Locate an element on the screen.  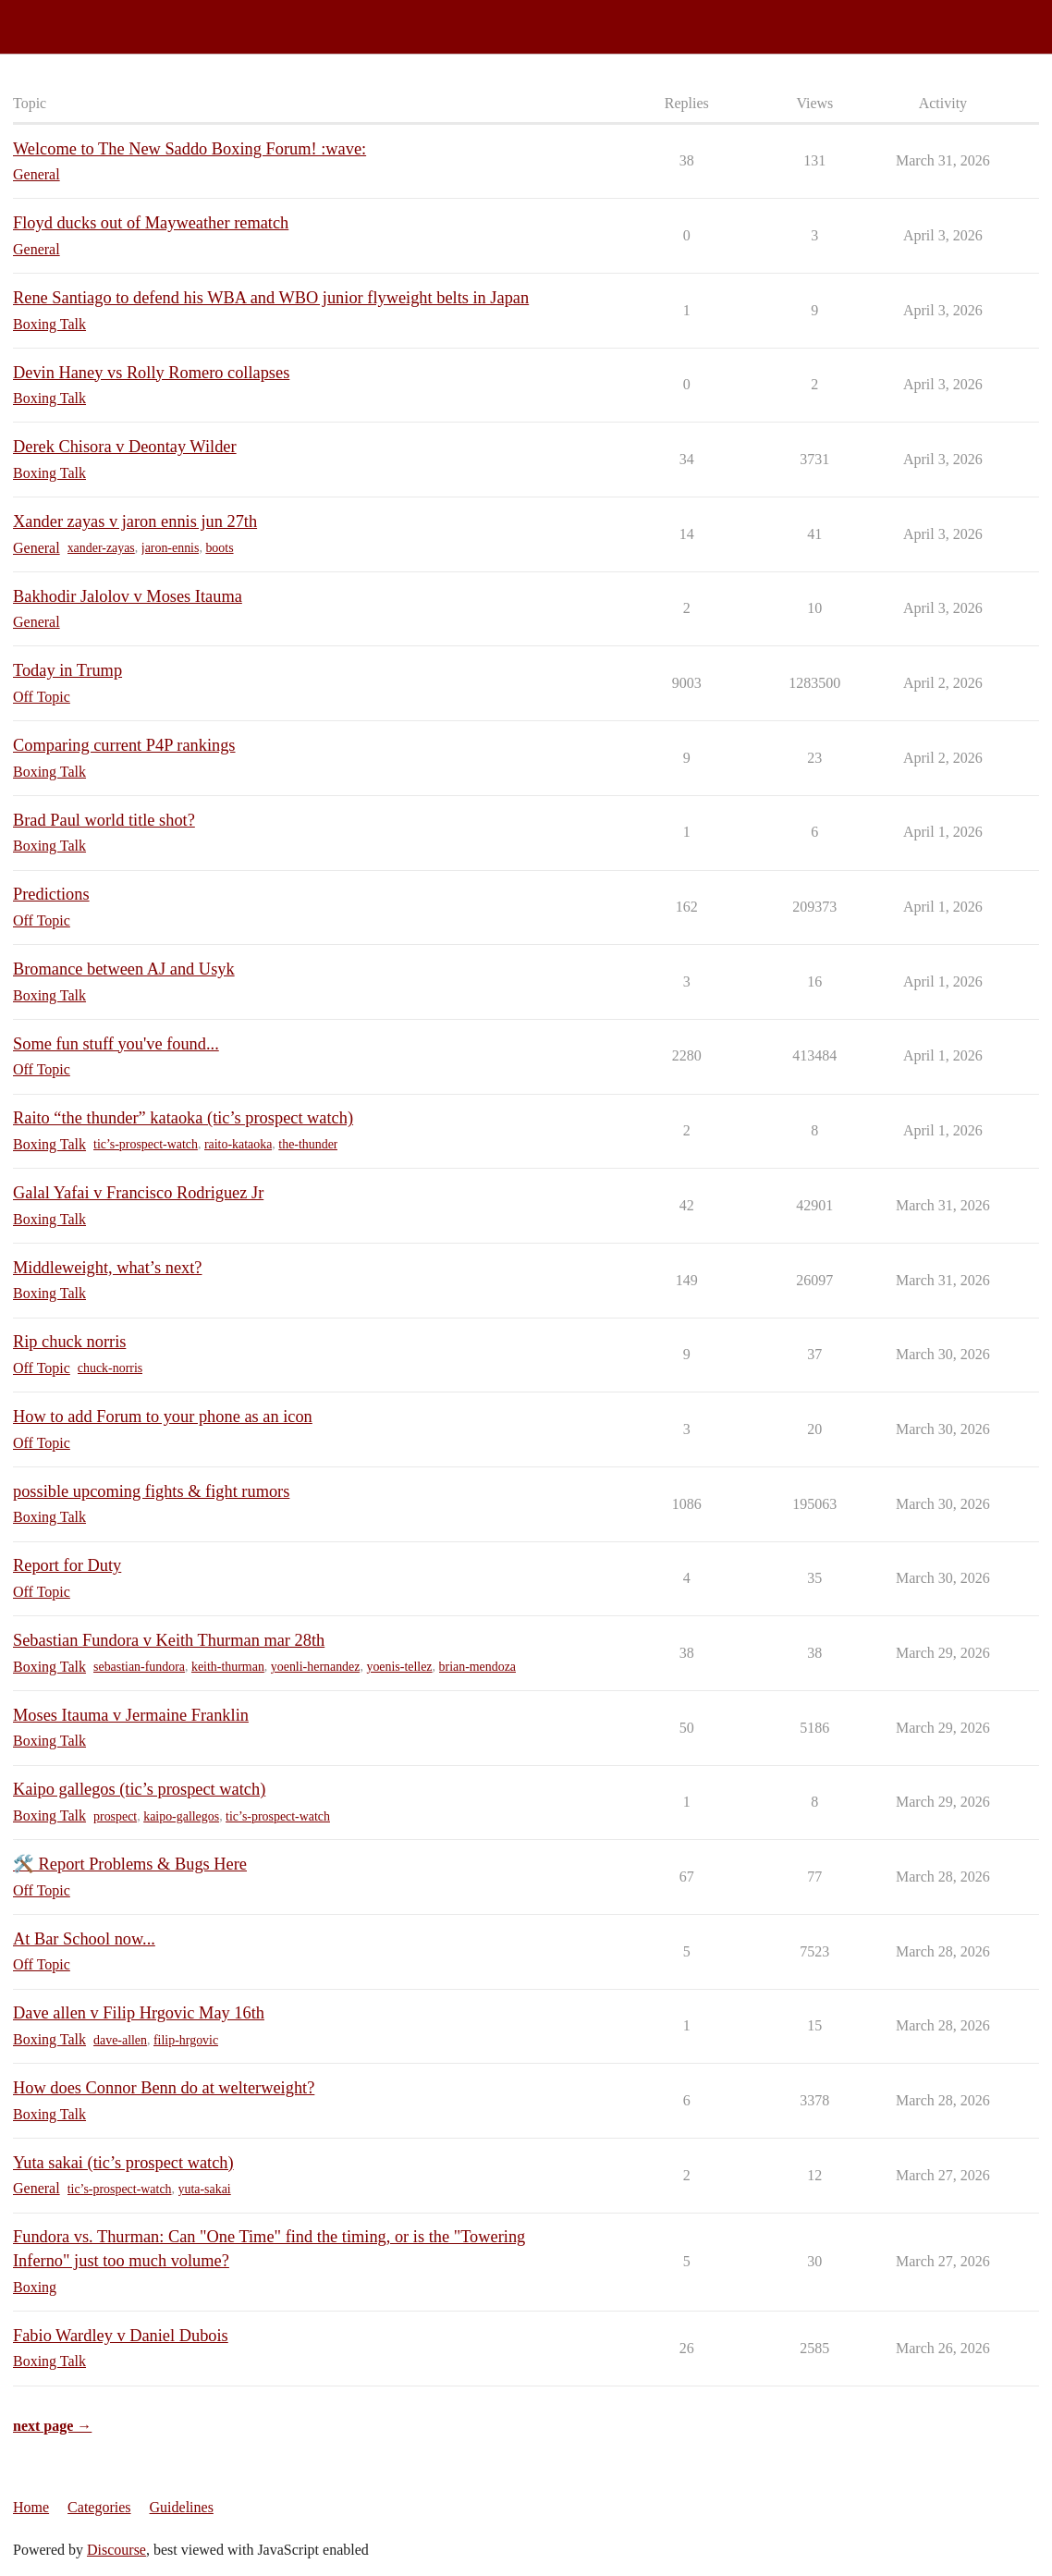
Bakhodir Jalolov v Moses Itauma is located at coordinates (127, 596).